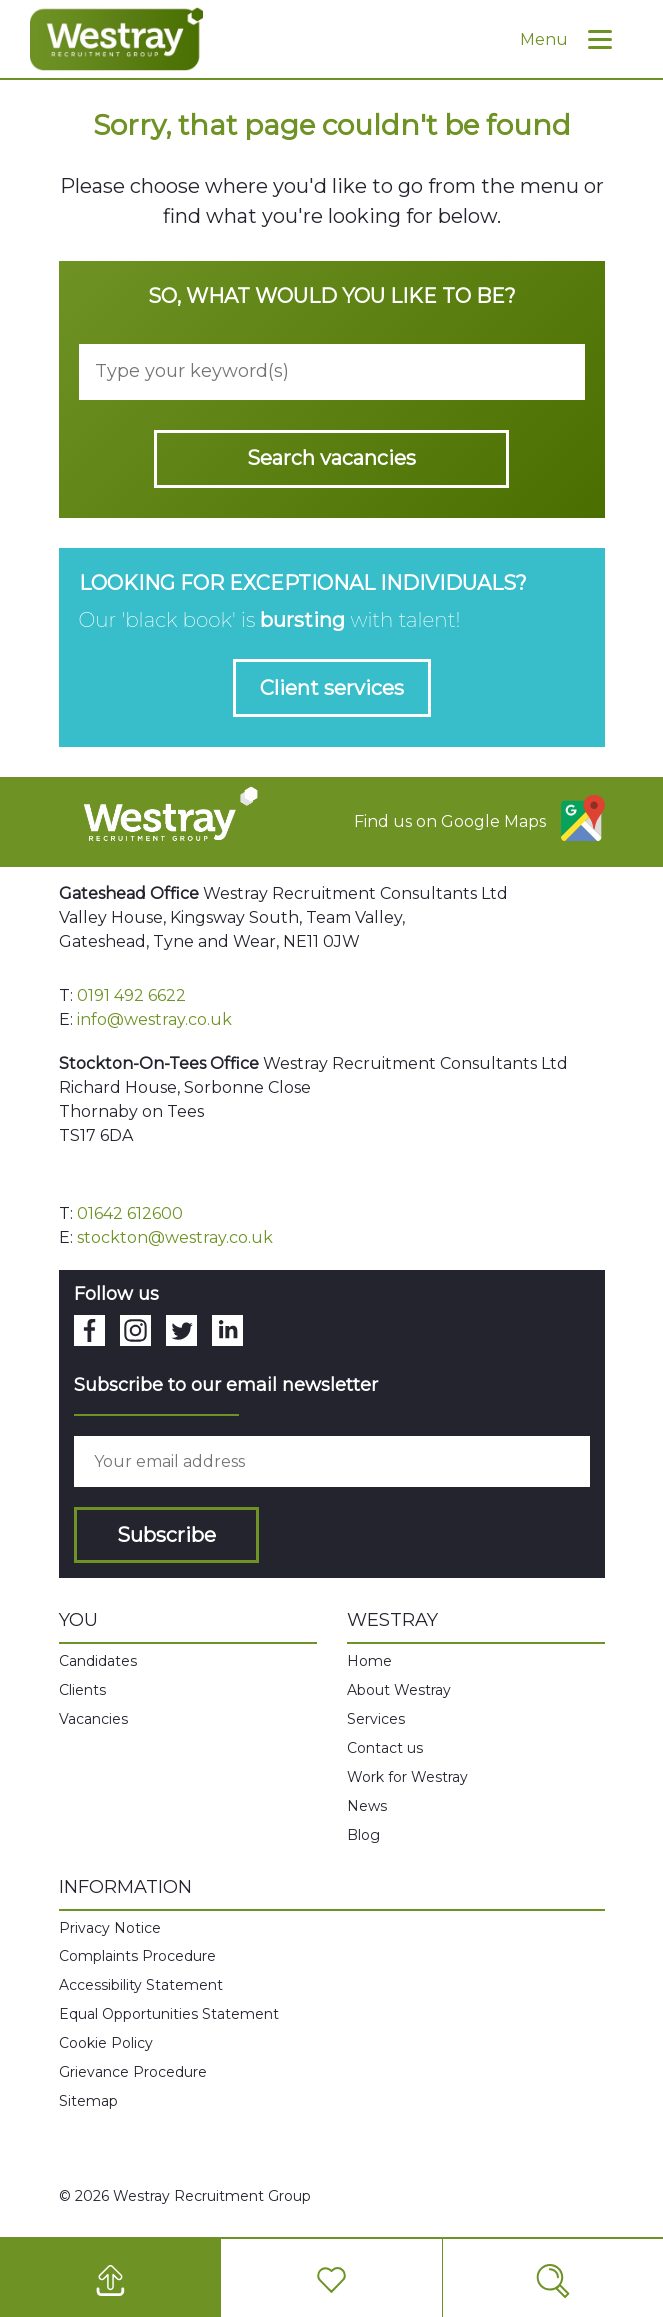  I want to click on Work for Westray, so click(407, 1777).